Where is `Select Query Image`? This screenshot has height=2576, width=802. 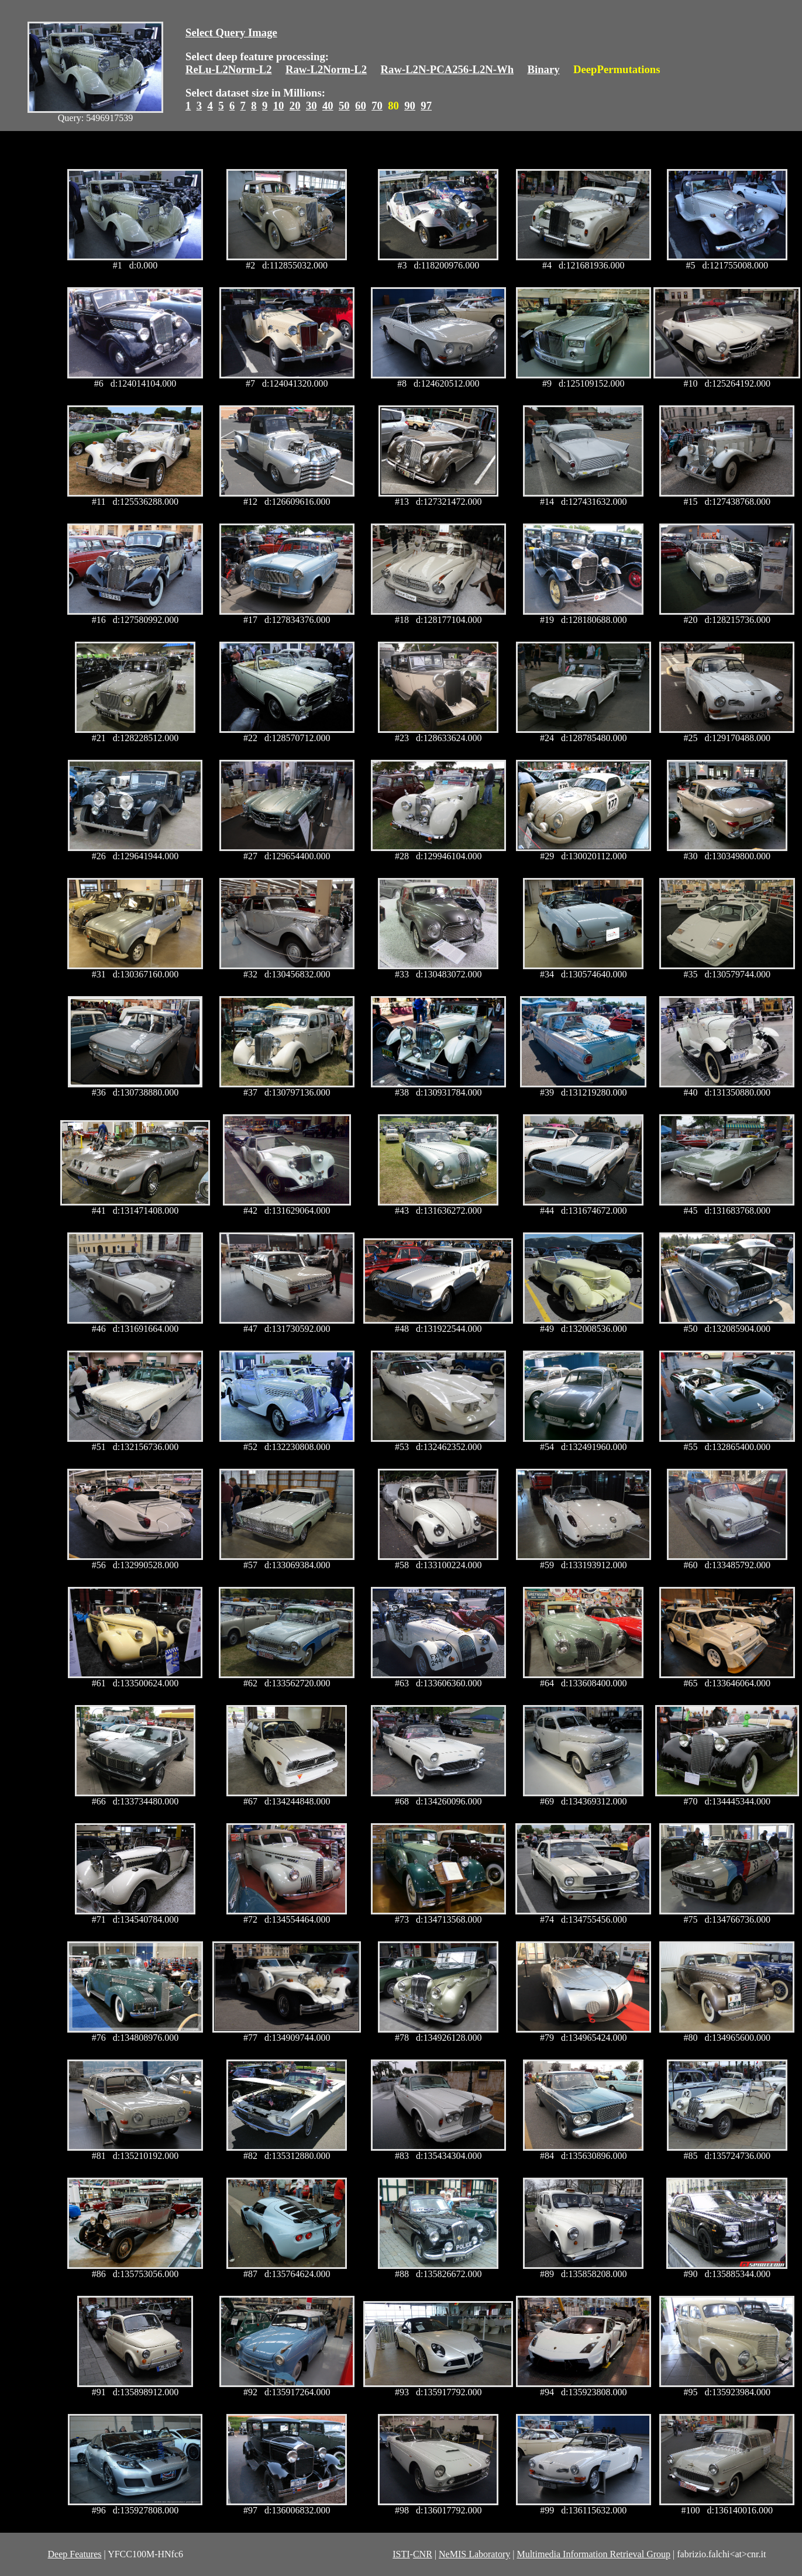
Select Query Image is located at coordinates (231, 32).